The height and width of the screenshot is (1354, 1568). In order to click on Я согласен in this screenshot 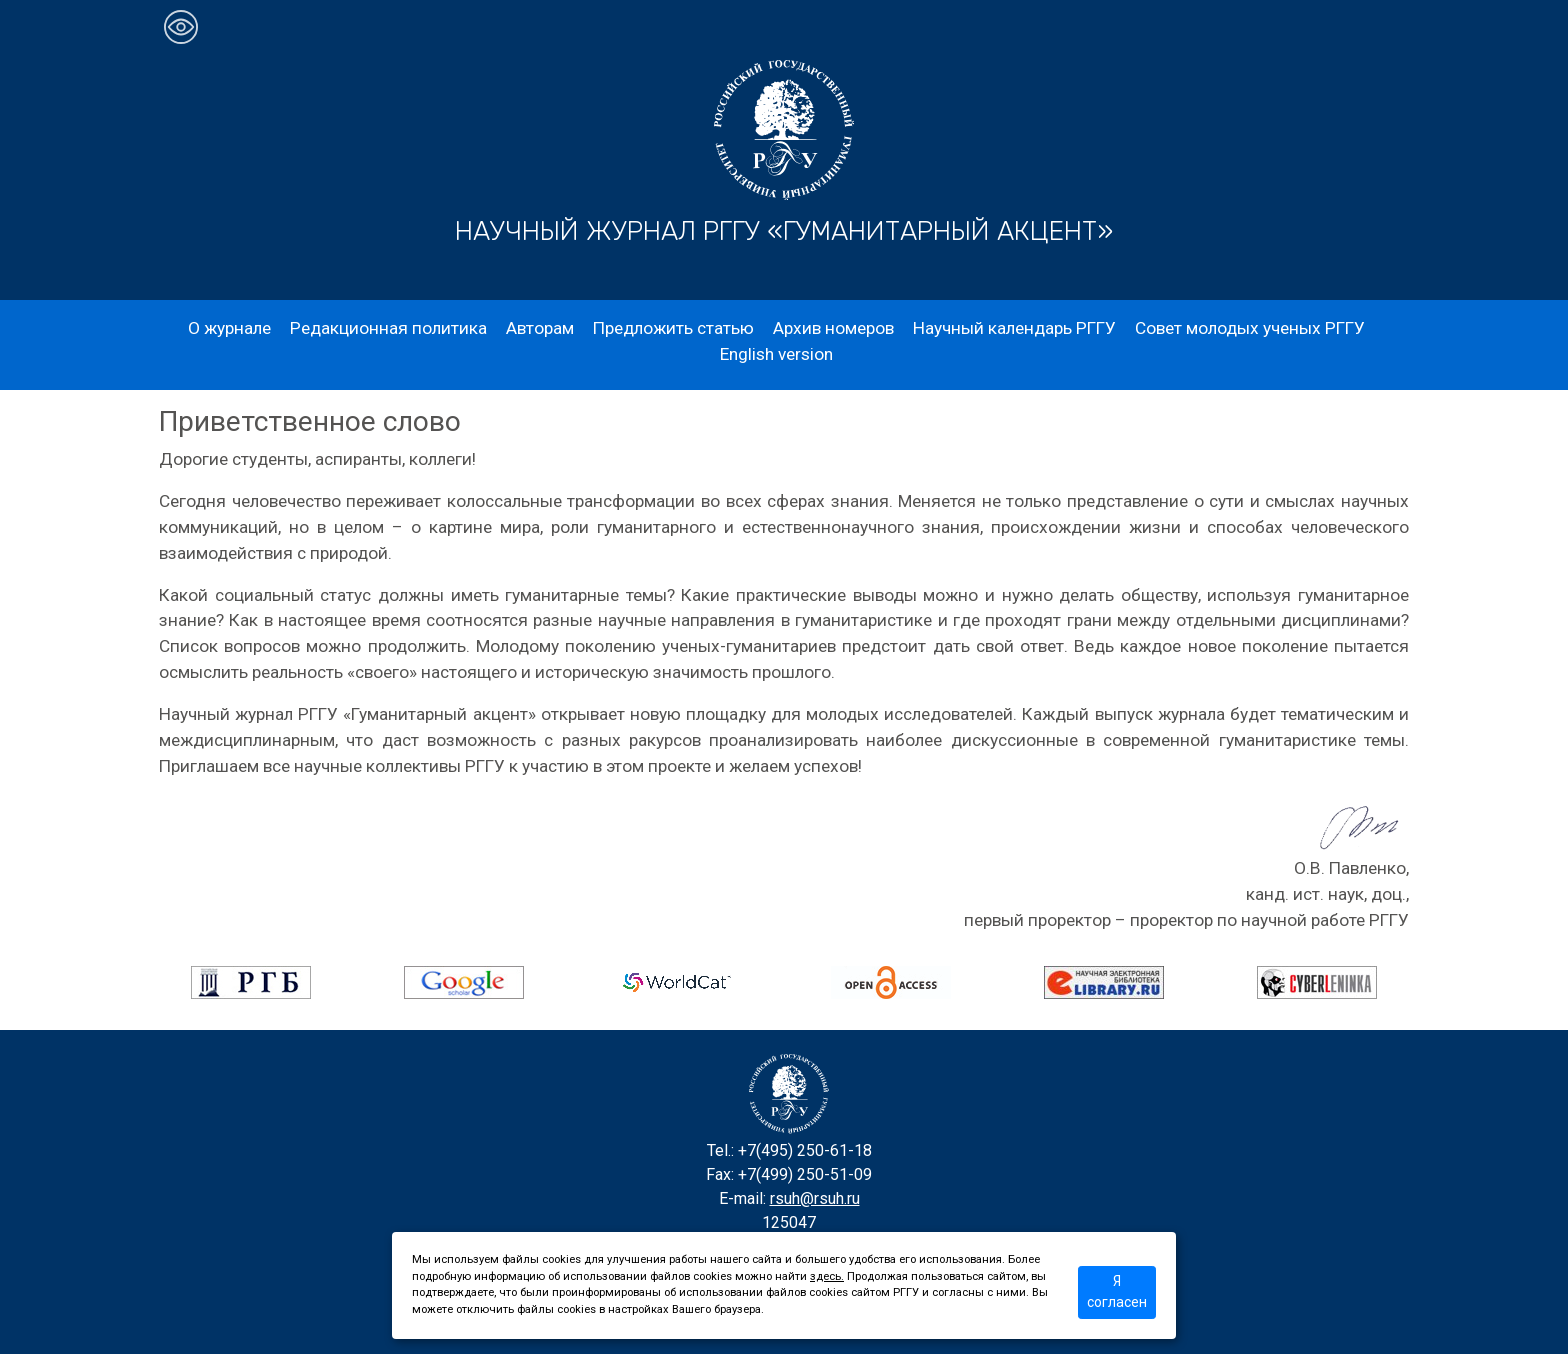, I will do `click(1117, 1291)`.